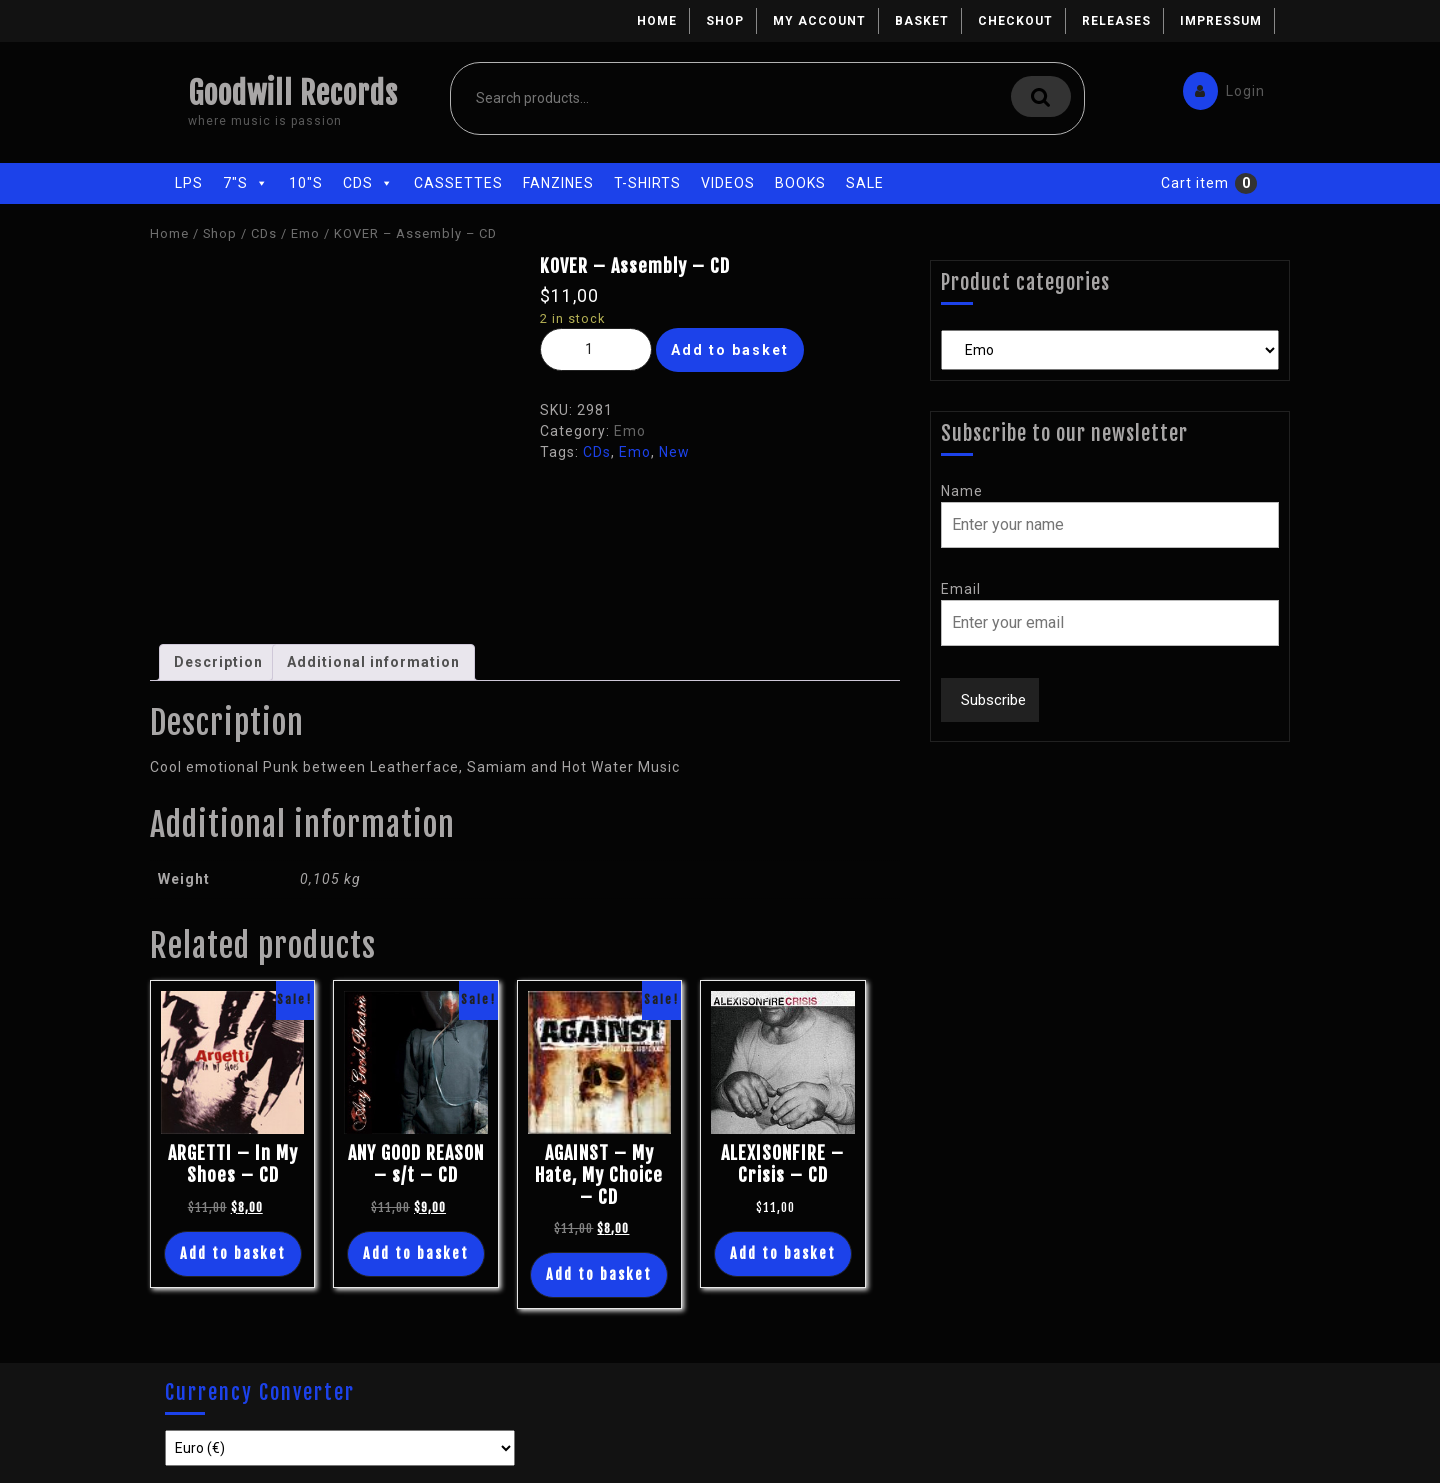 The width and height of the screenshot is (1440, 1483). What do you see at coordinates (416, 1253) in the screenshot?
I see `Add to basket [Add “ANY GOOD REASON - s/t - CD” to your basket]` at bounding box center [416, 1253].